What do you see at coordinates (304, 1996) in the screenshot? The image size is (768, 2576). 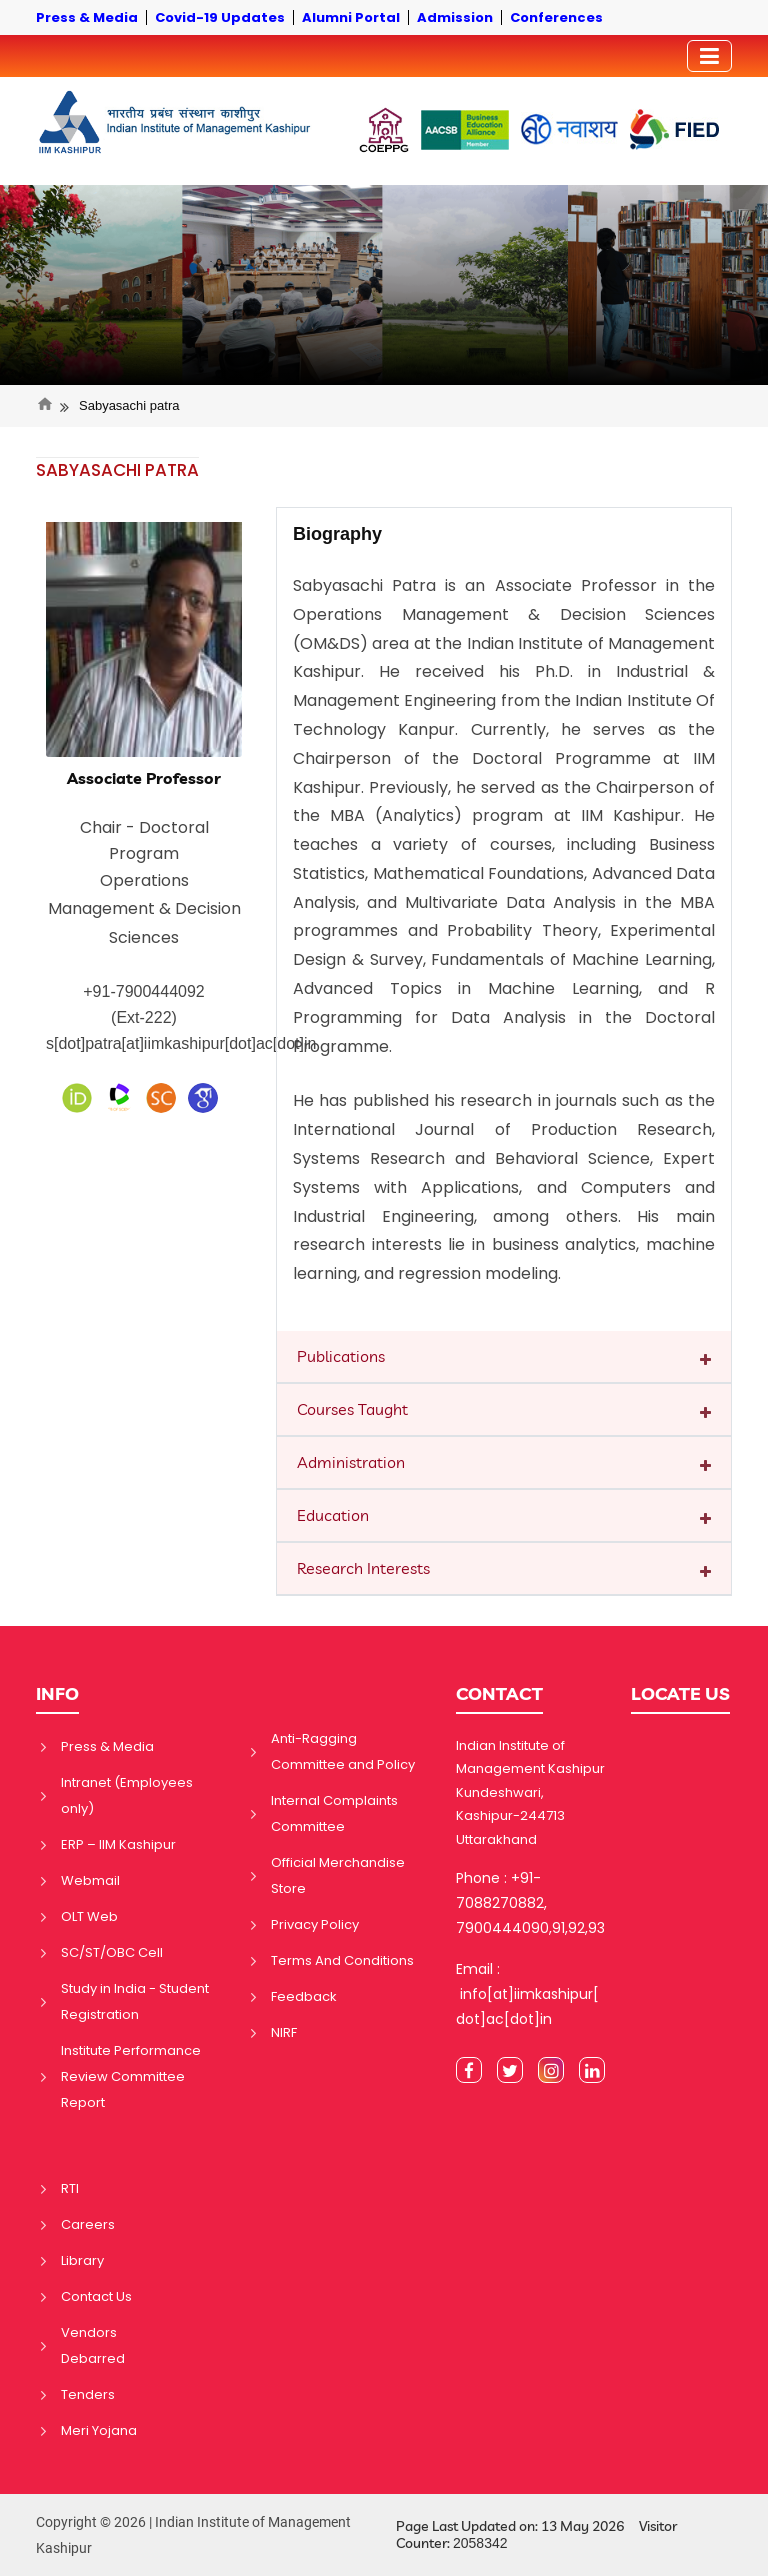 I see `Feedback` at bounding box center [304, 1996].